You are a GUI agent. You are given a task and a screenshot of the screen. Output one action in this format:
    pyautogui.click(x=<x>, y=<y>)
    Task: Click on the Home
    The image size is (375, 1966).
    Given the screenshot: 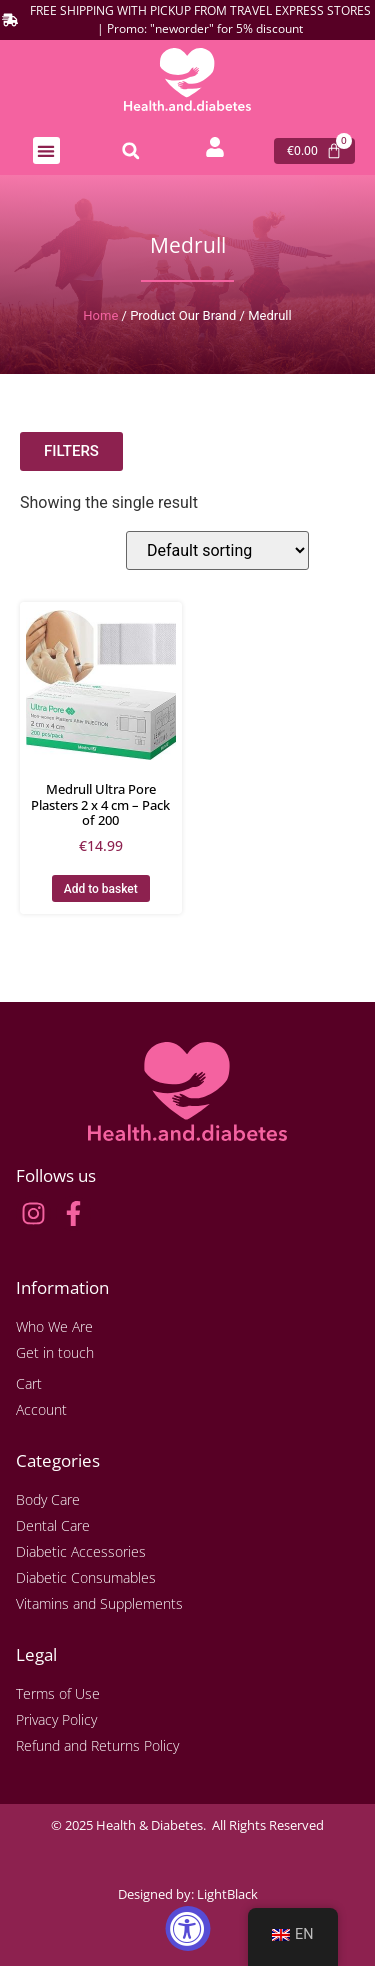 What is the action you would take?
    pyautogui.click(x=100, y=315)
    